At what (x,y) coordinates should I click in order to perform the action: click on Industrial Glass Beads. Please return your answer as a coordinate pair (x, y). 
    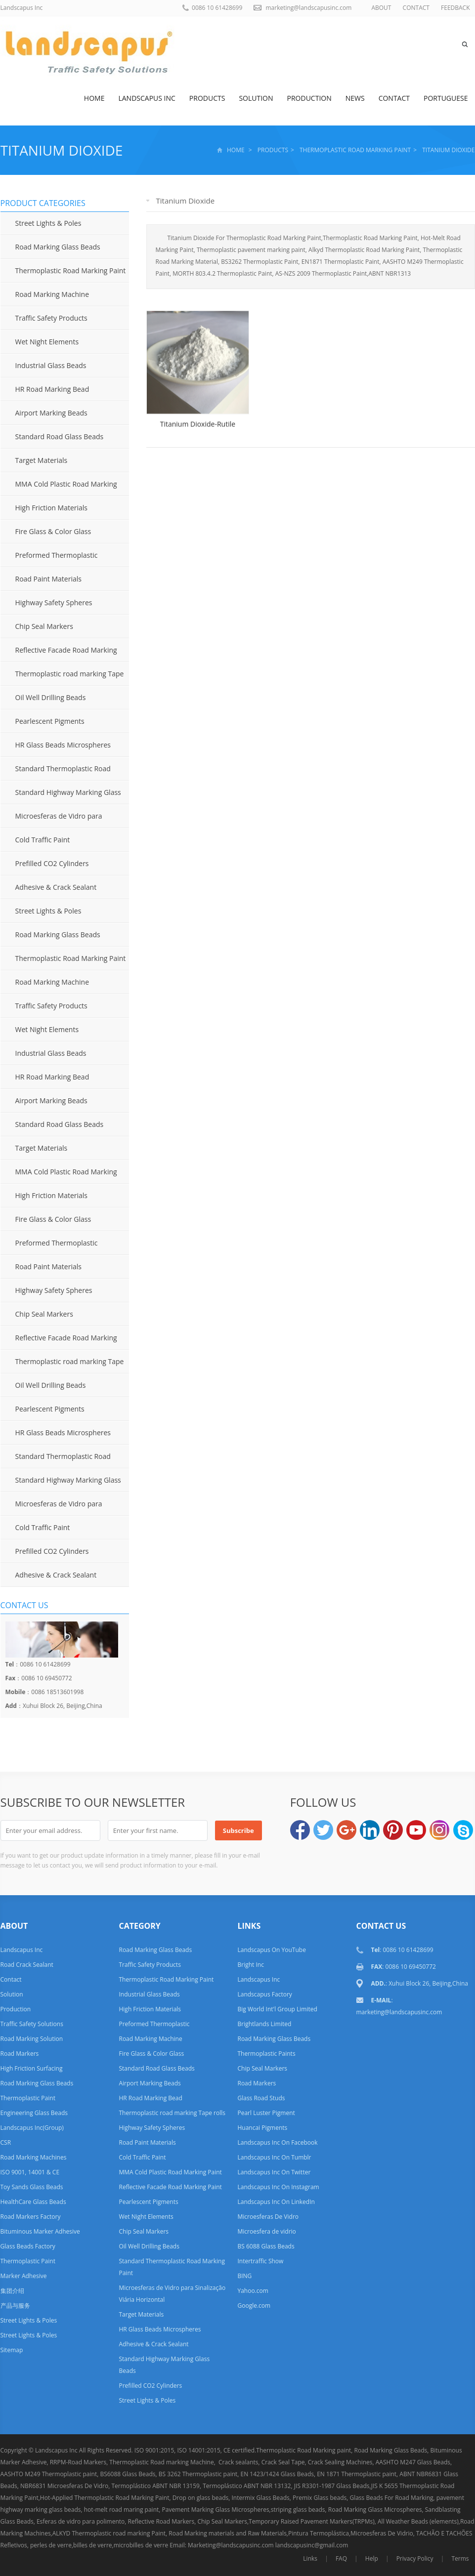
    Looking at the image, I should click on (50, 365).